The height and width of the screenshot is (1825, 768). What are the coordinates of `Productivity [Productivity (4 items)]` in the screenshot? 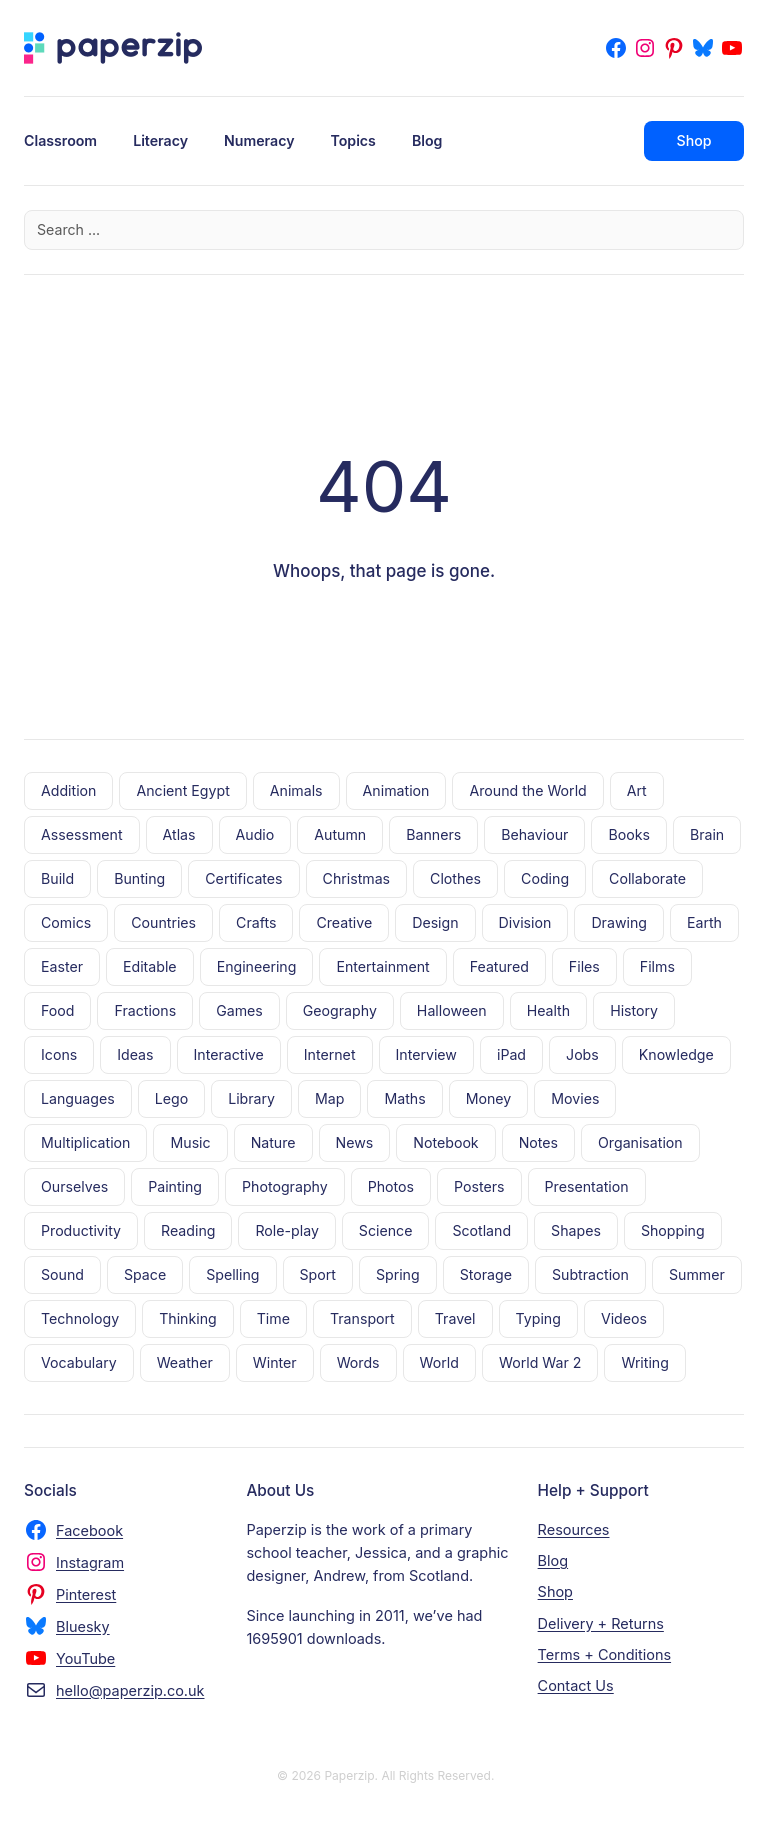 It's located at (81, 1230).